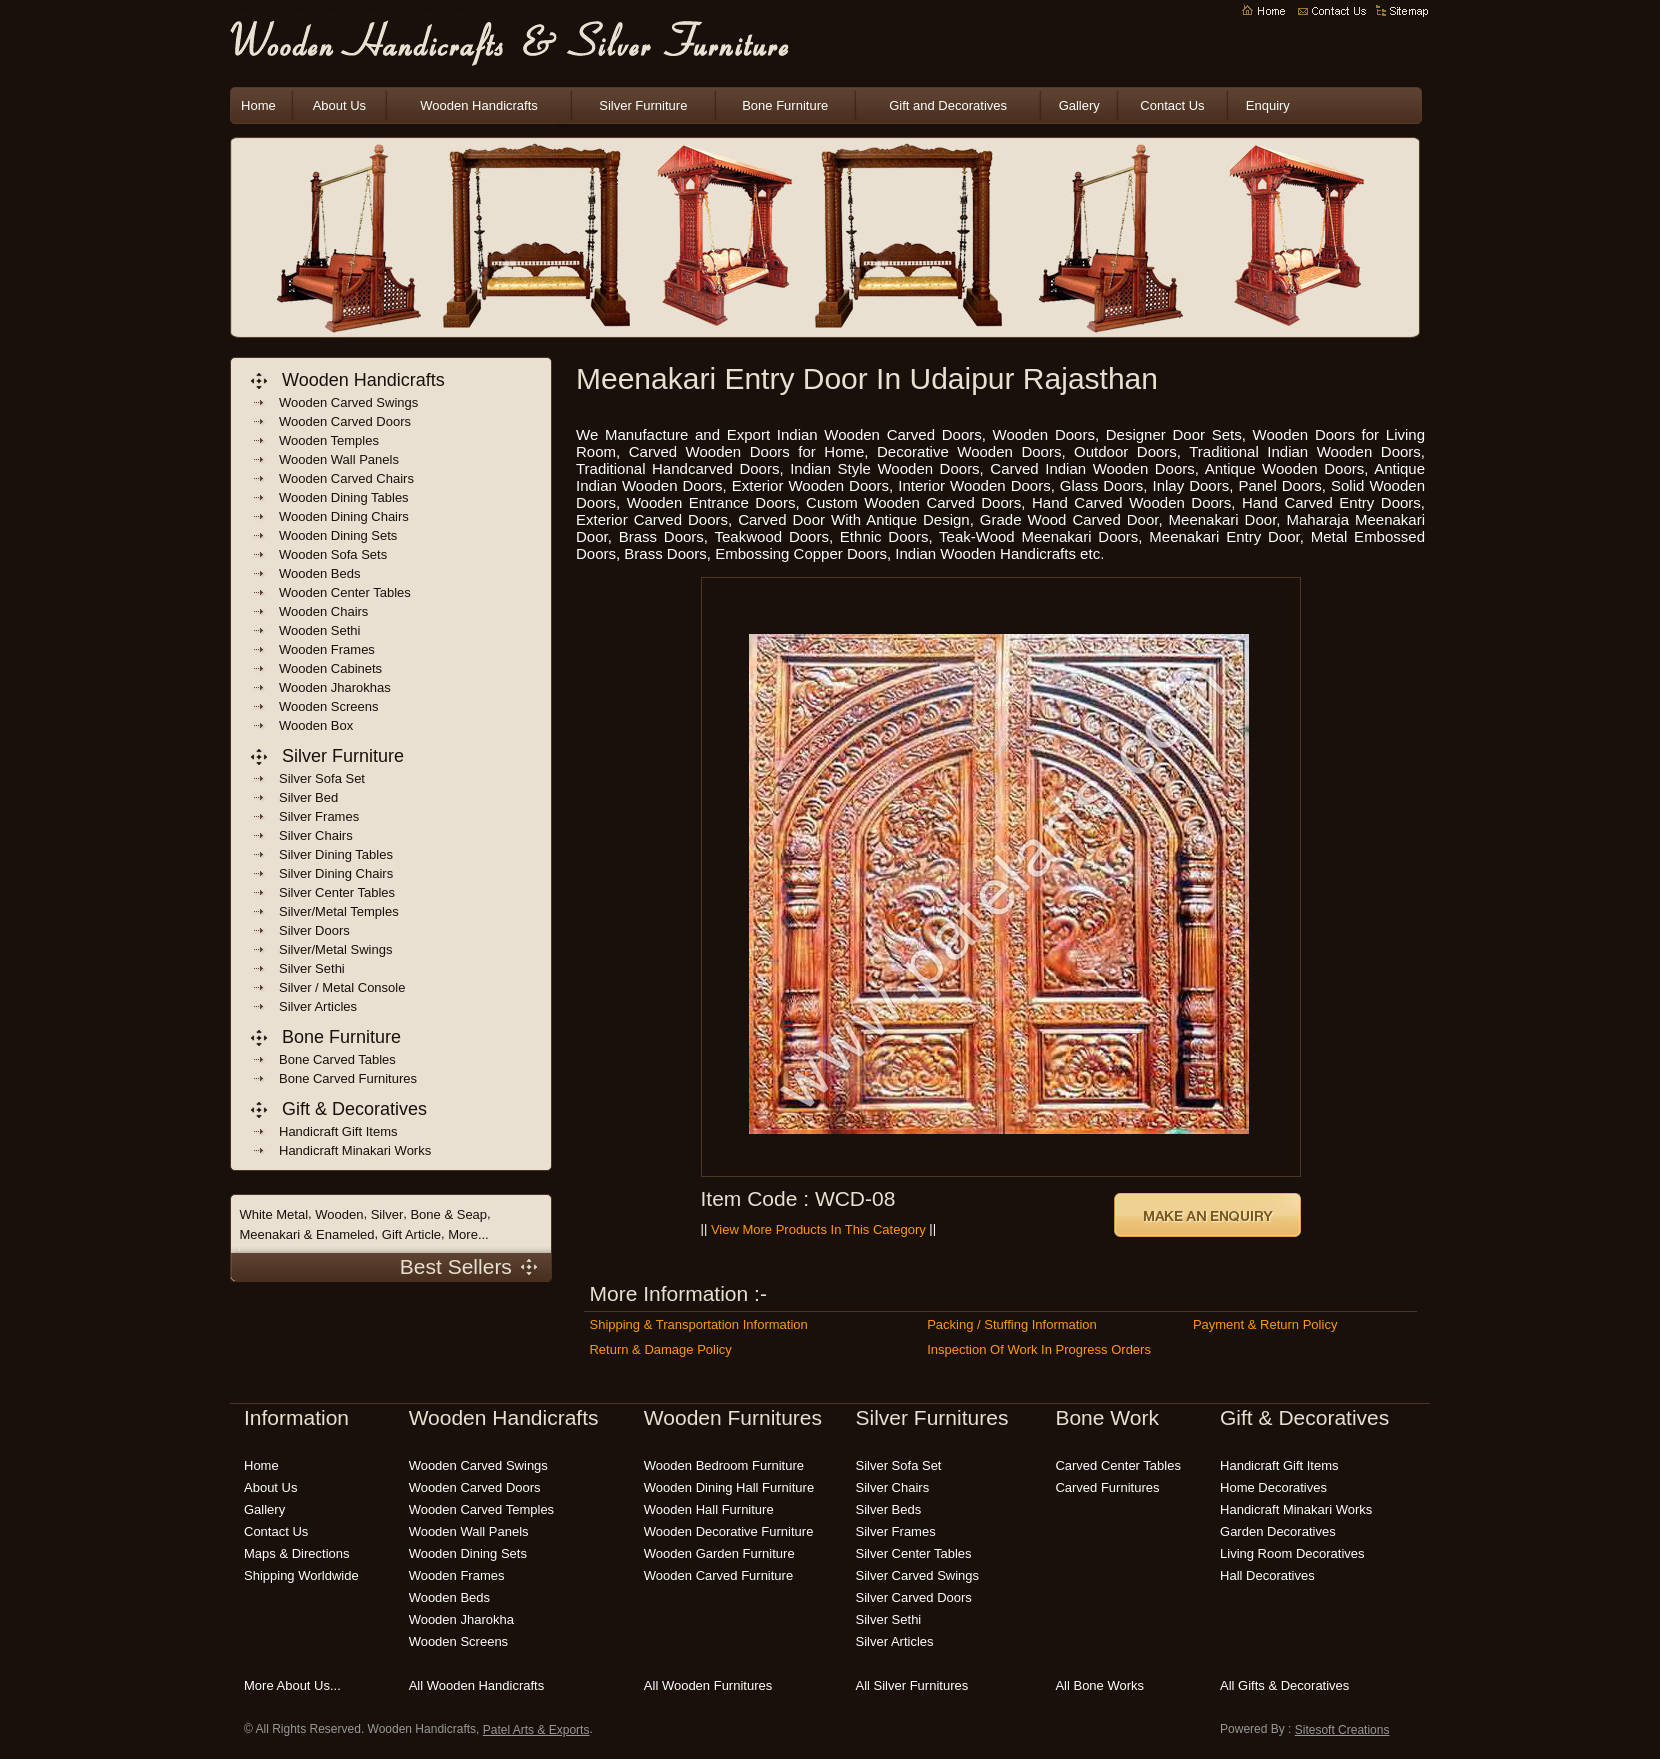 The height and width of the screenshot is (1759, 1660). I want to click on wooden hall furniture, so click(709, 1509).